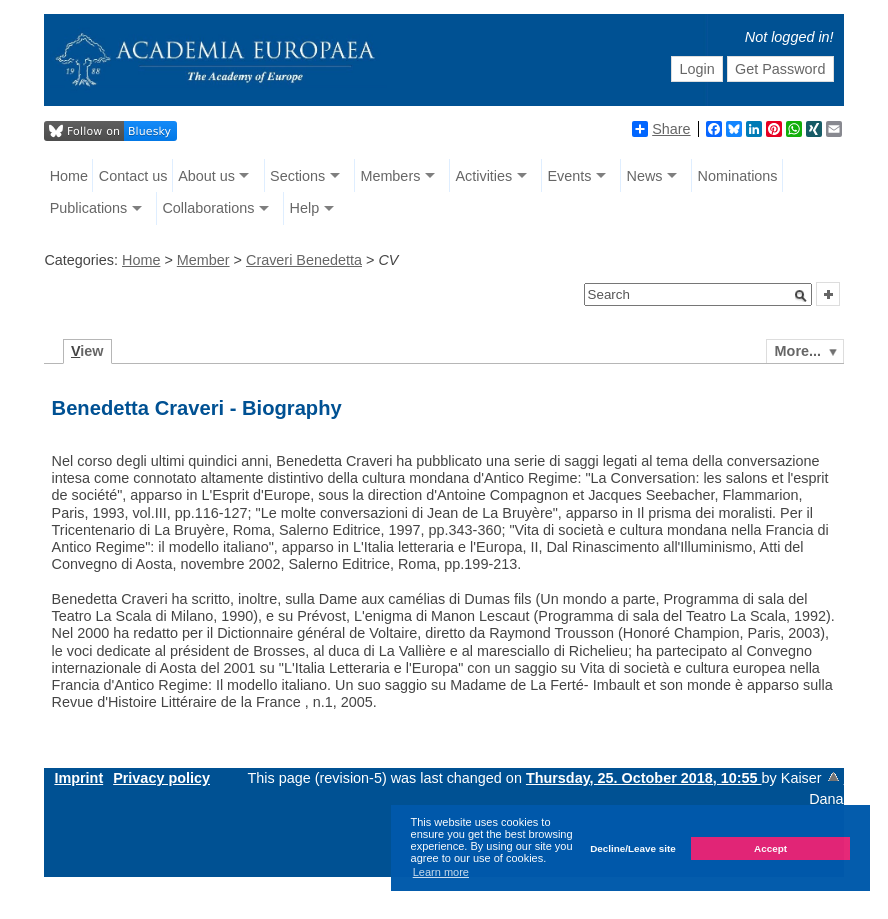 This screenshot has height=919, width=888. I want to click on Accept [button], so click(770, 848).